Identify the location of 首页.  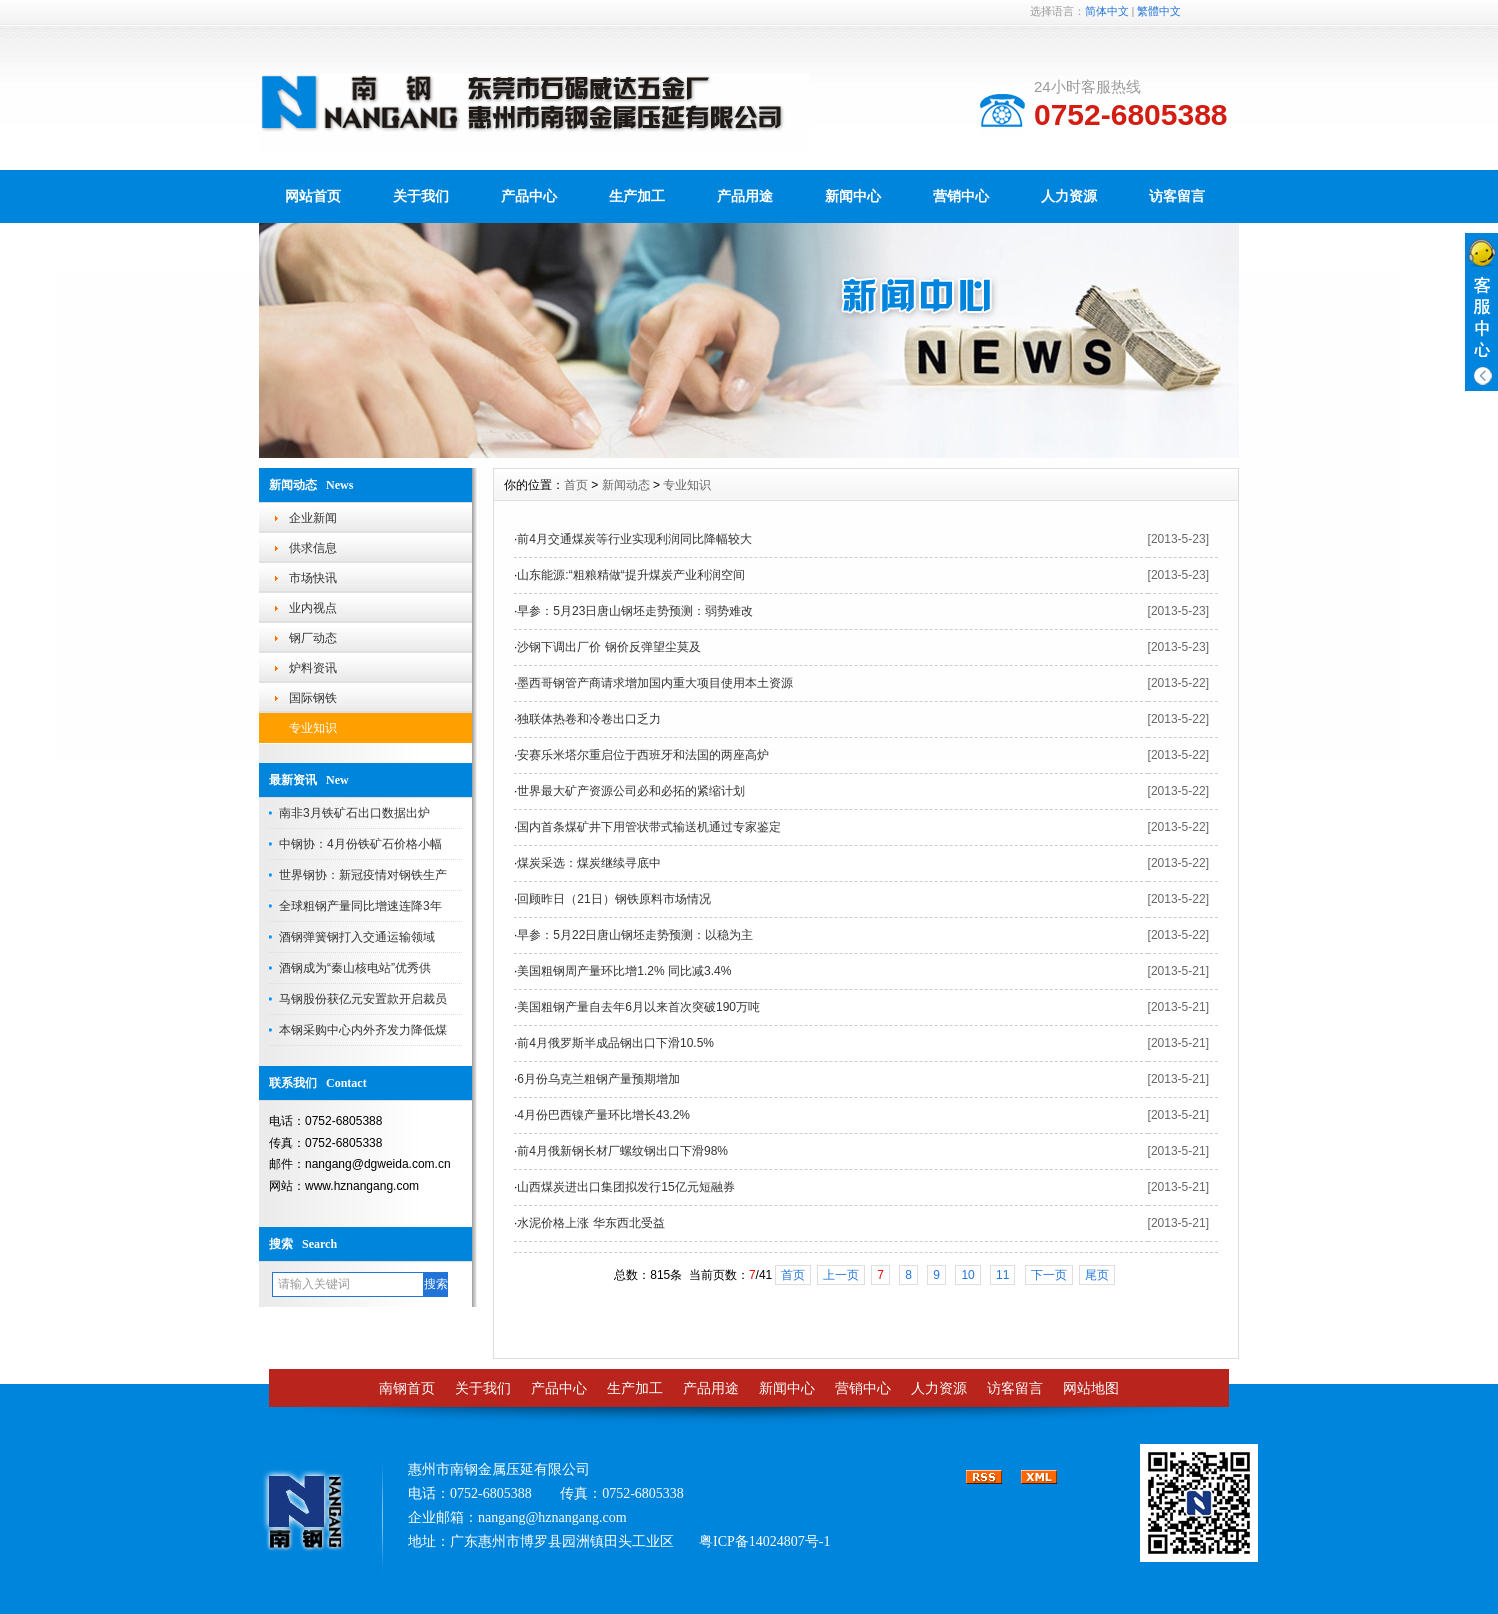
(576, 485).